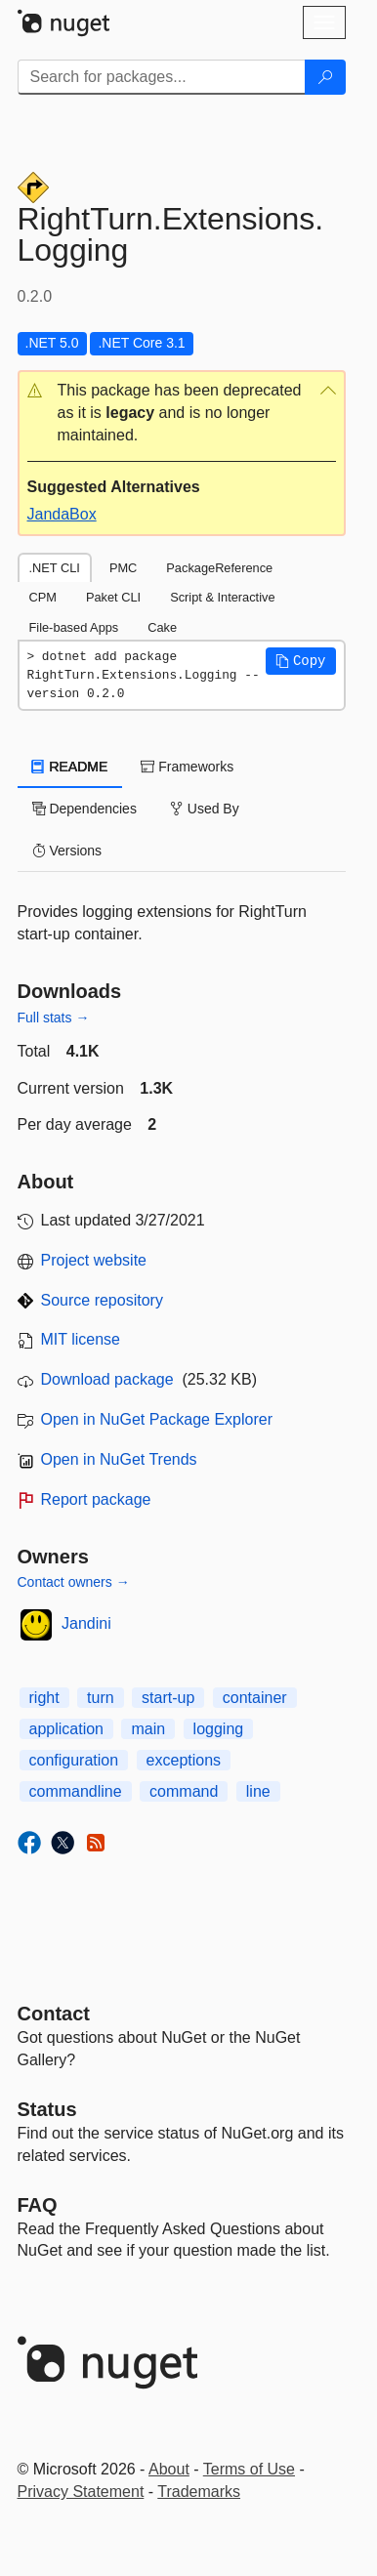  What do you see at coordinates (168, 1697) in the screenshot?
I see `start-up` at bounding box center [168, 1697].